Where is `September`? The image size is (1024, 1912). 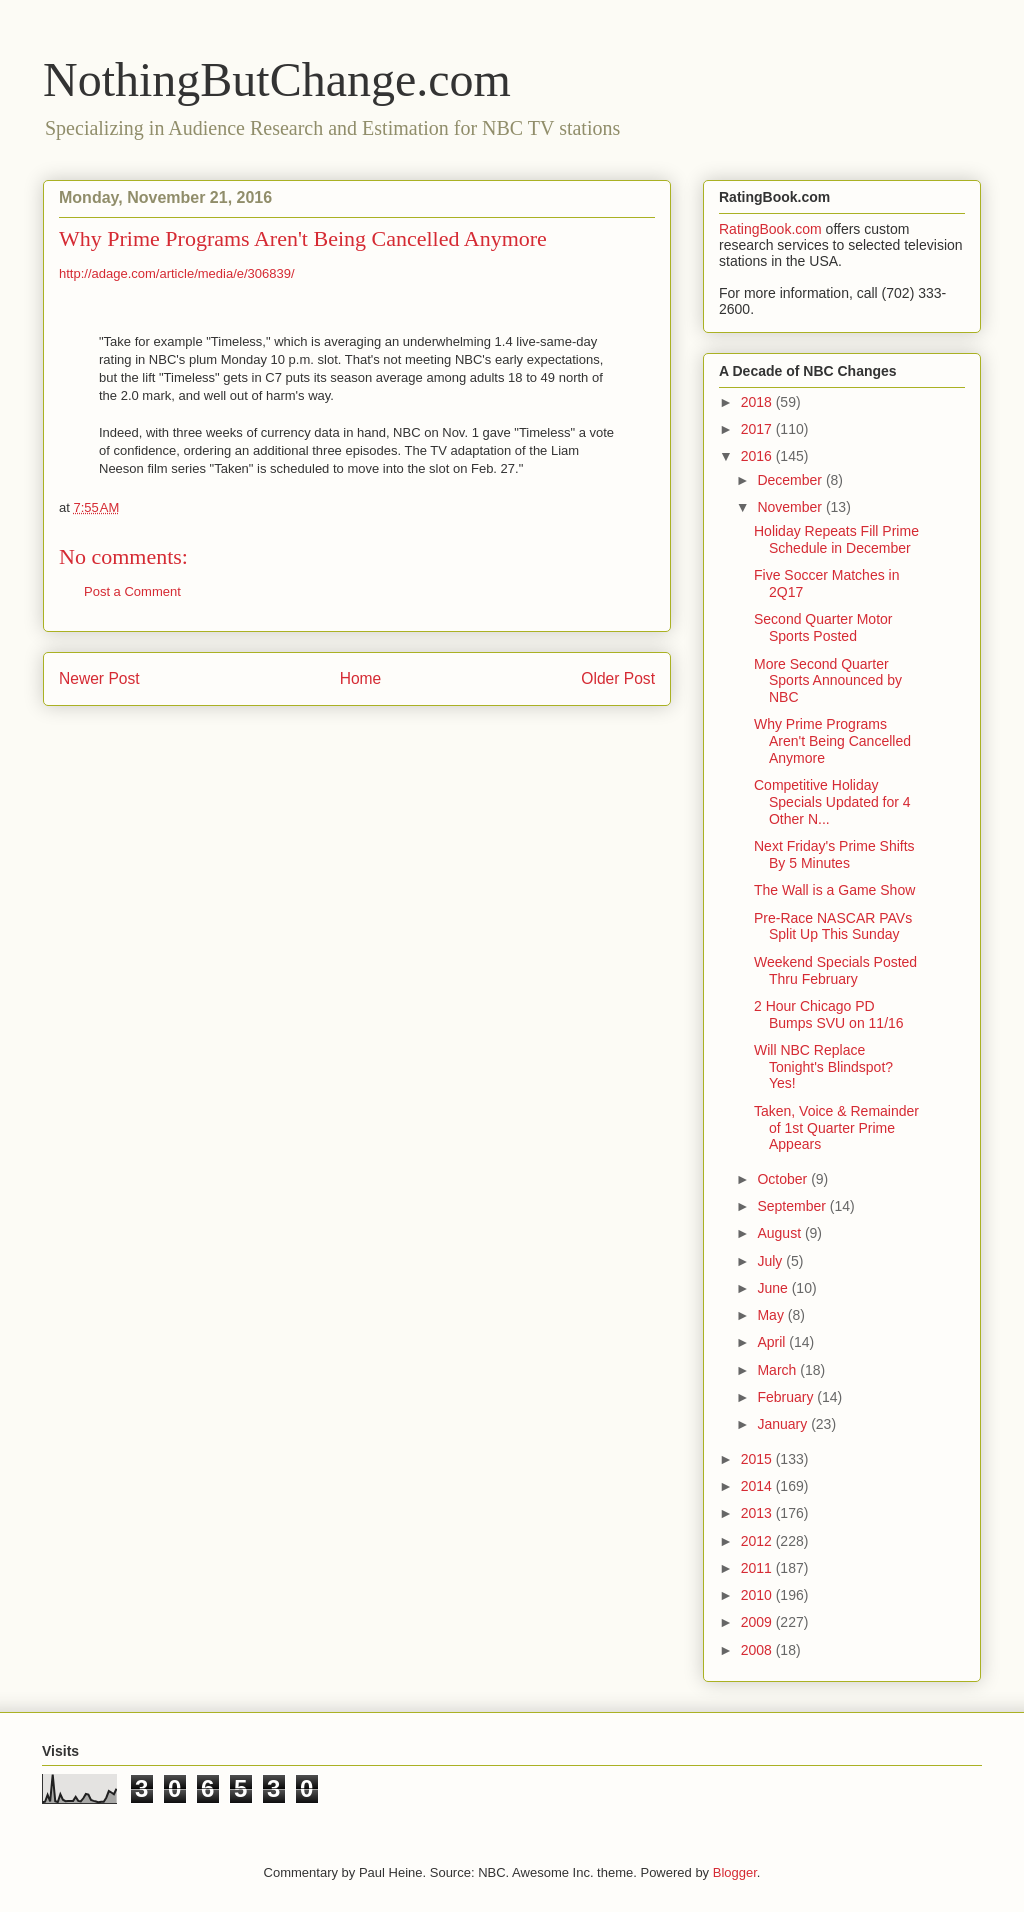
September is located at coordinates (793, 1206).